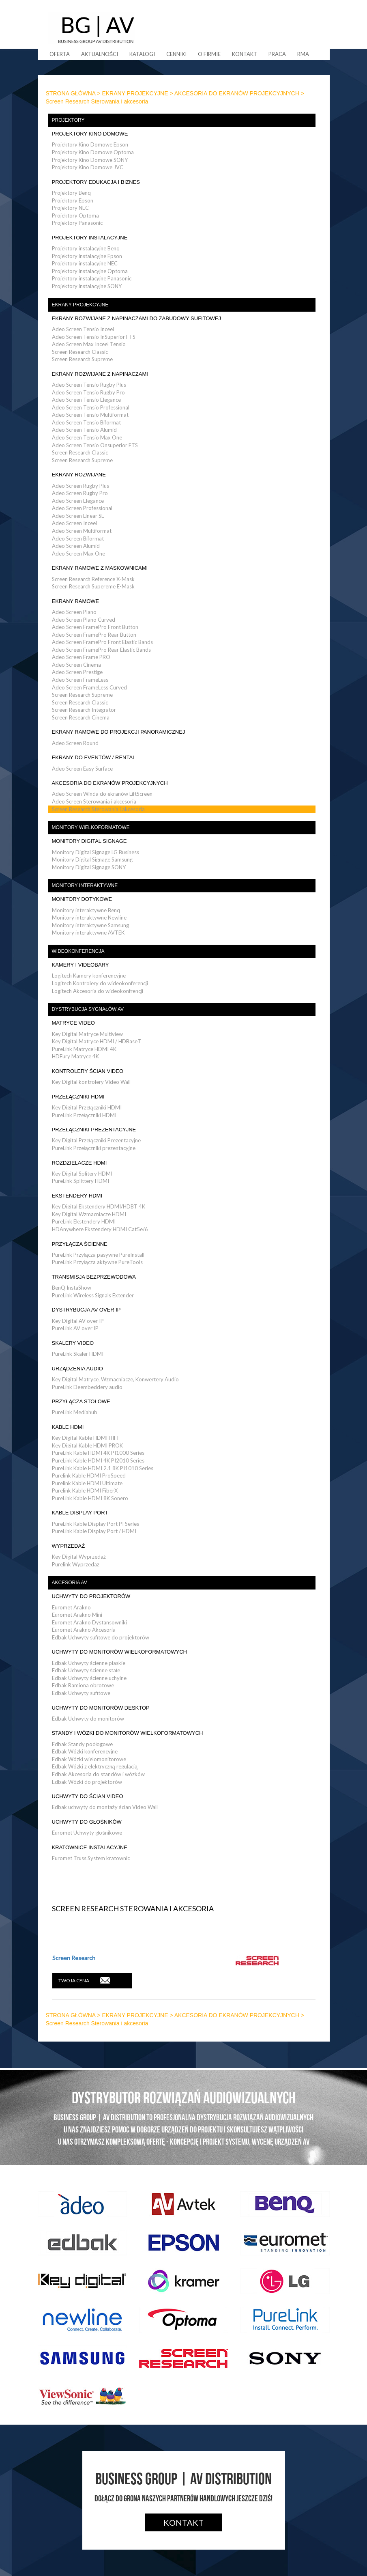 This screenshot has height=2576, width=367. I want to click on AKCESORIA DO EKRANÓW PROJEKCYJNYCH, so click(236, 93).